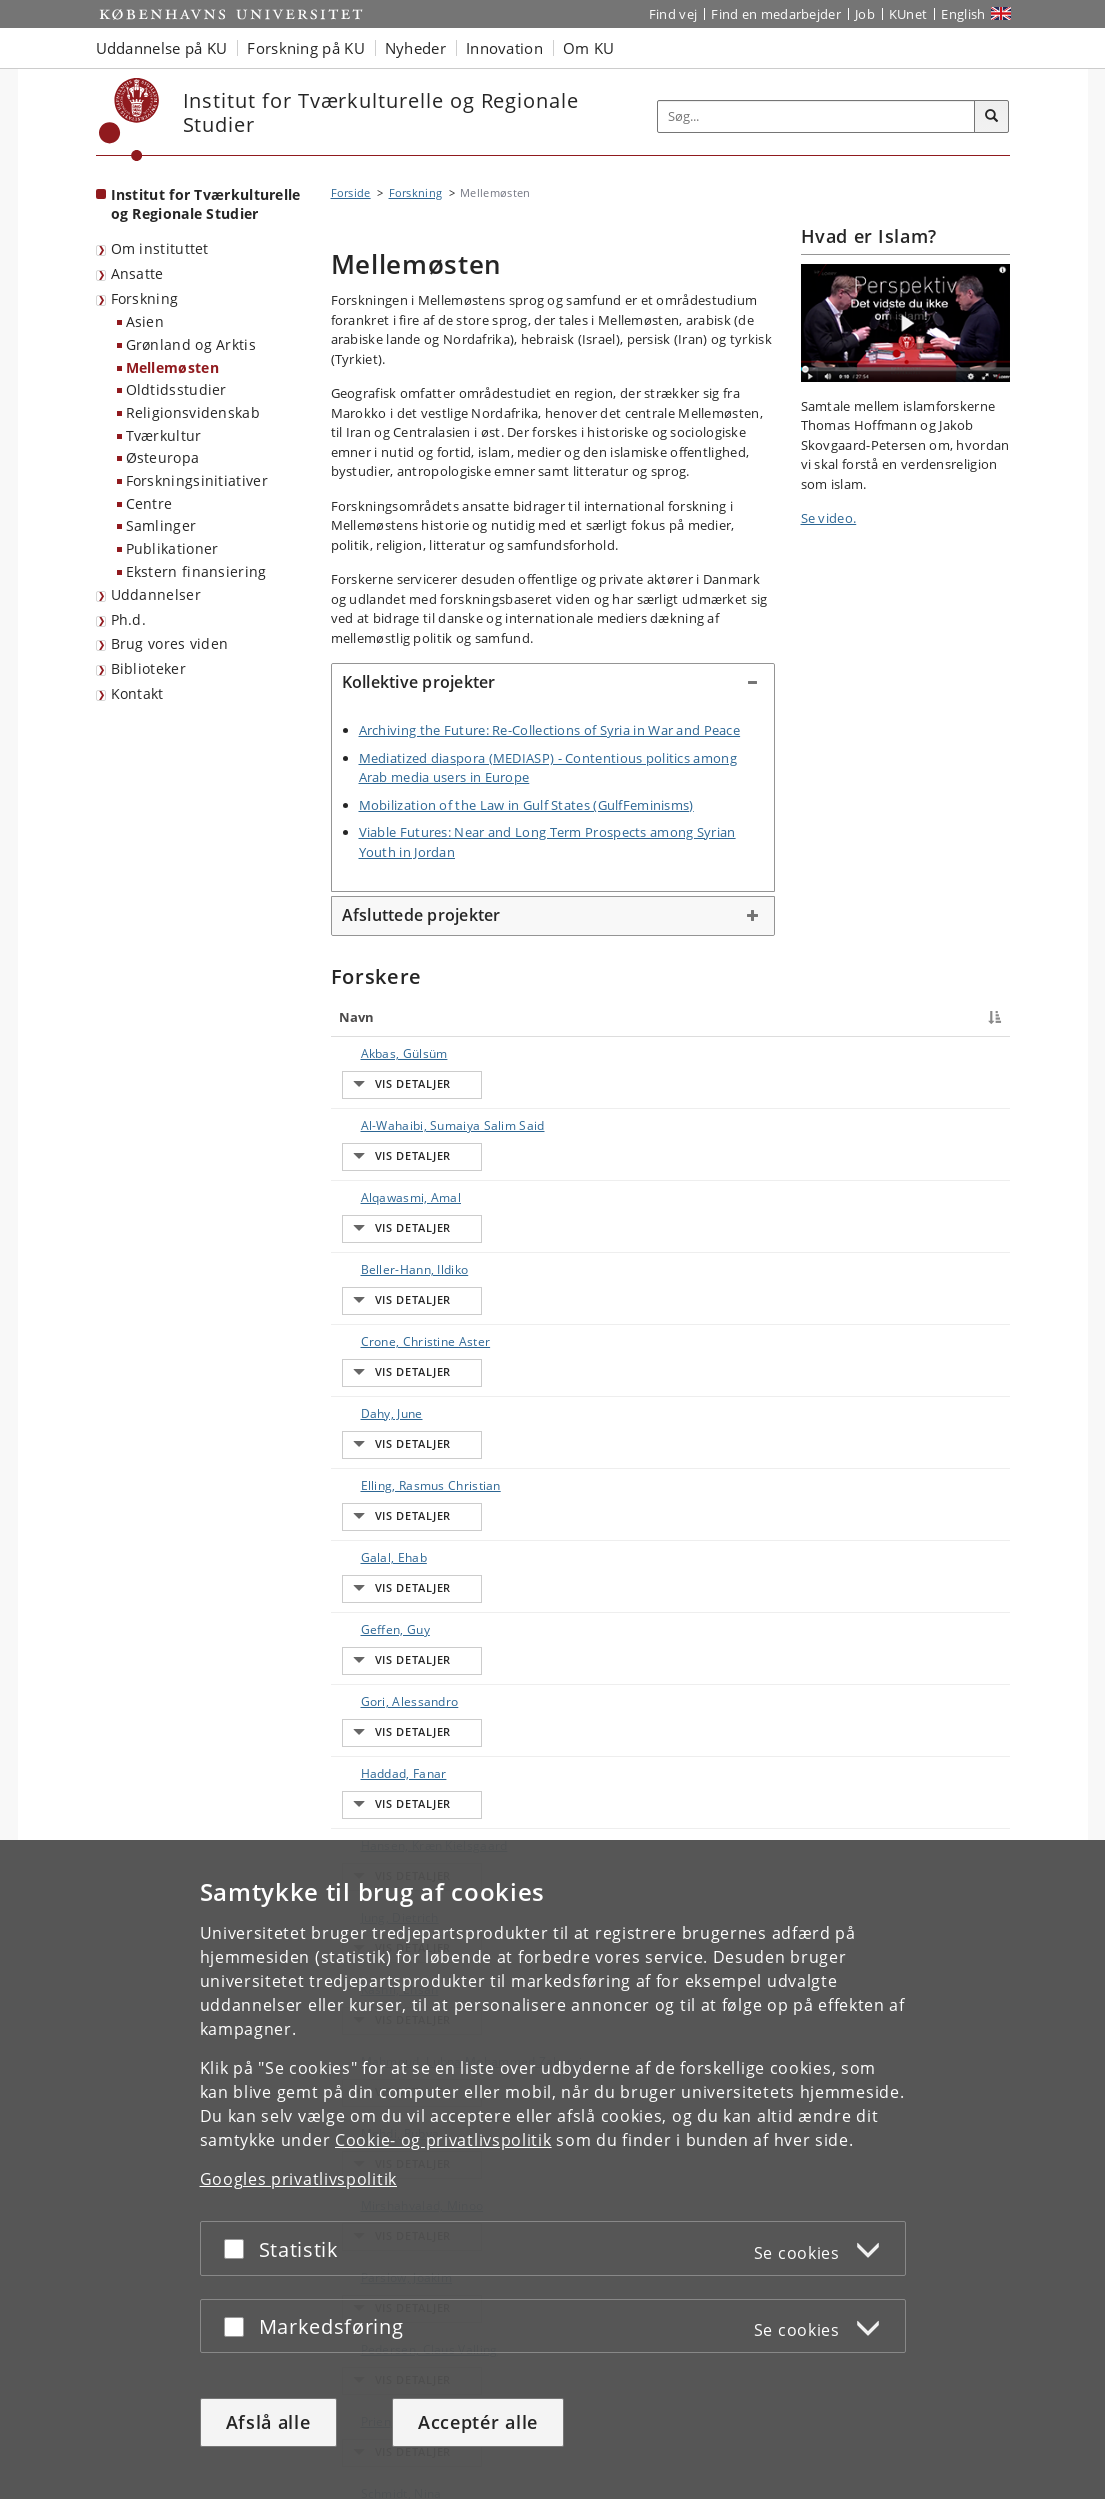 Image resolution: width=1105 pixels, height=2499 pixels. I want to click on Schmidt, Nina, so click(381, 1807).